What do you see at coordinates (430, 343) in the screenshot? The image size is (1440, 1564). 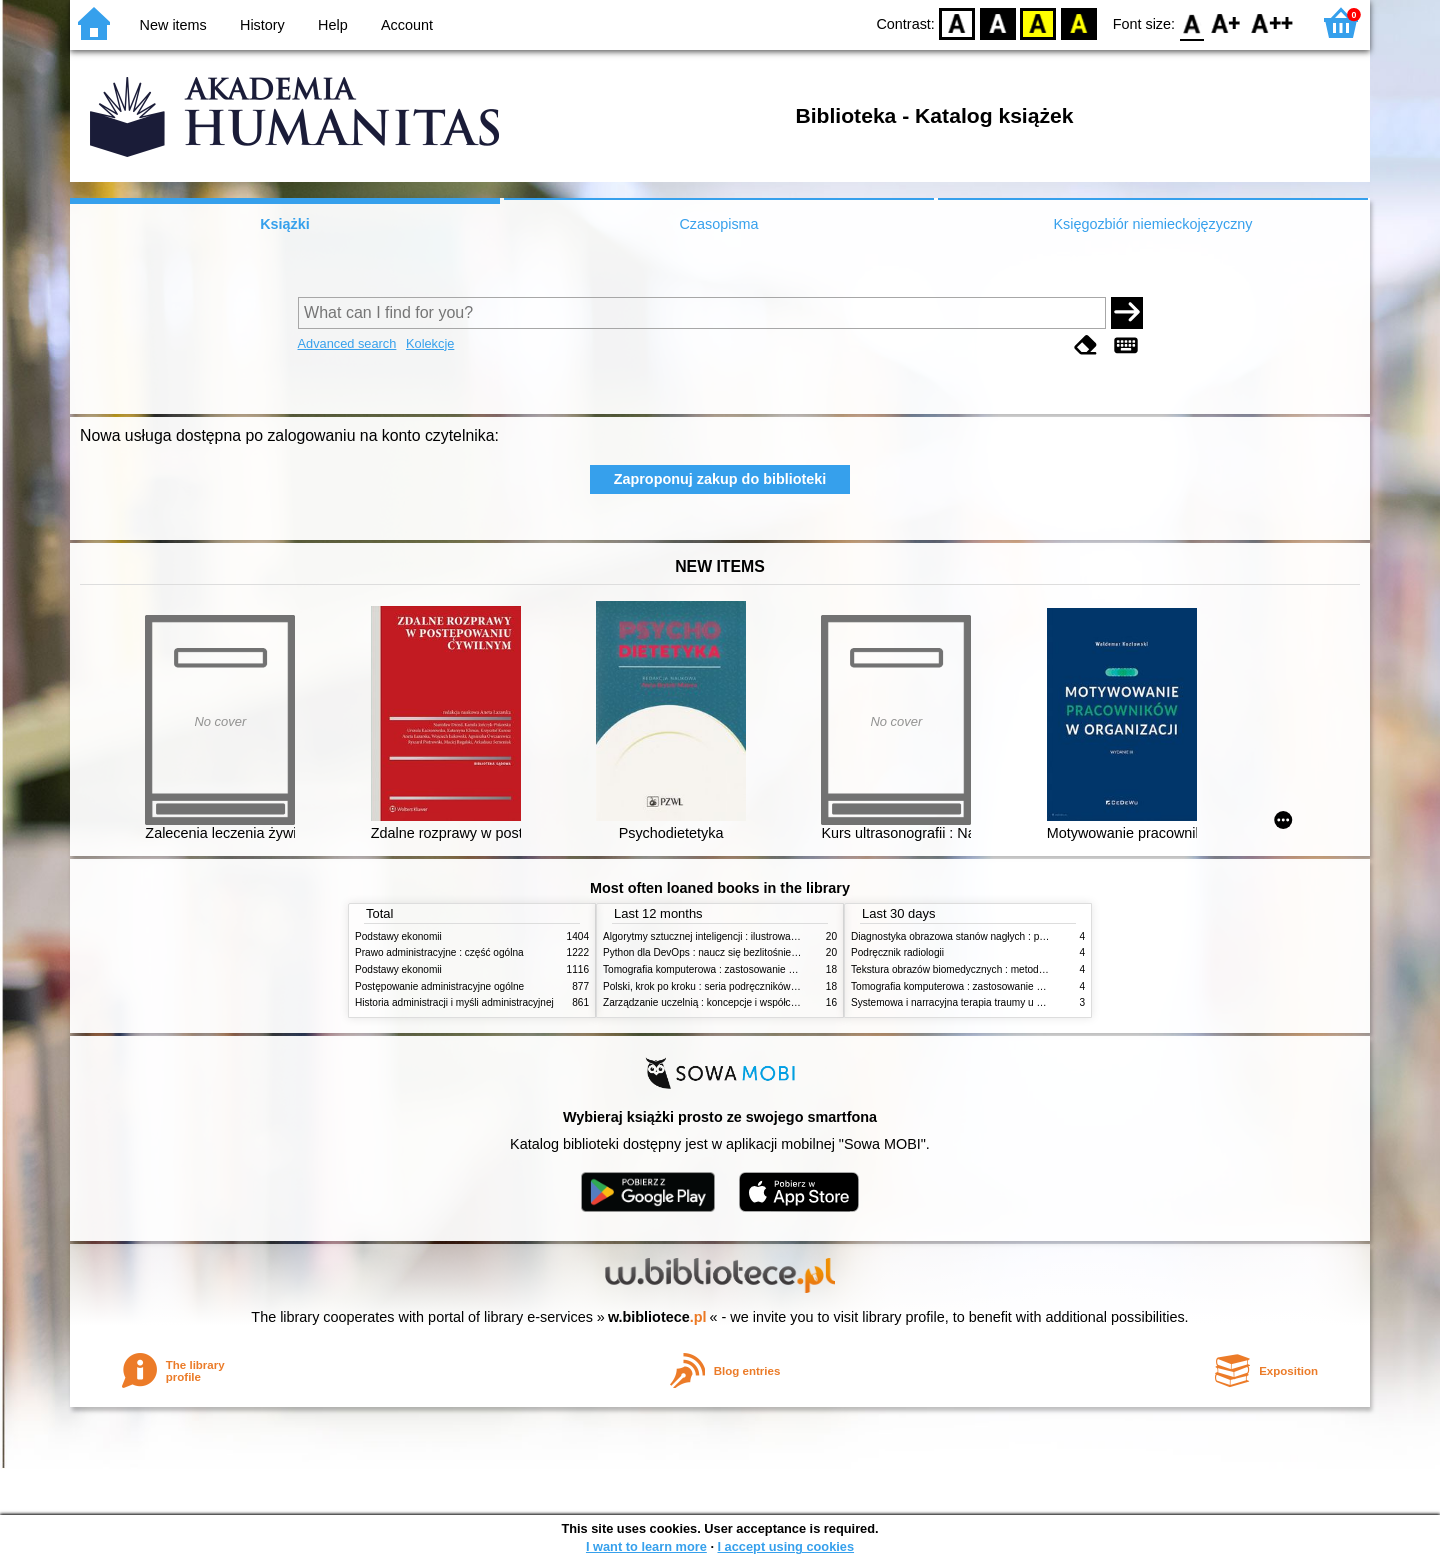 I see `Kolekcje` at bounding box center [430, 343].